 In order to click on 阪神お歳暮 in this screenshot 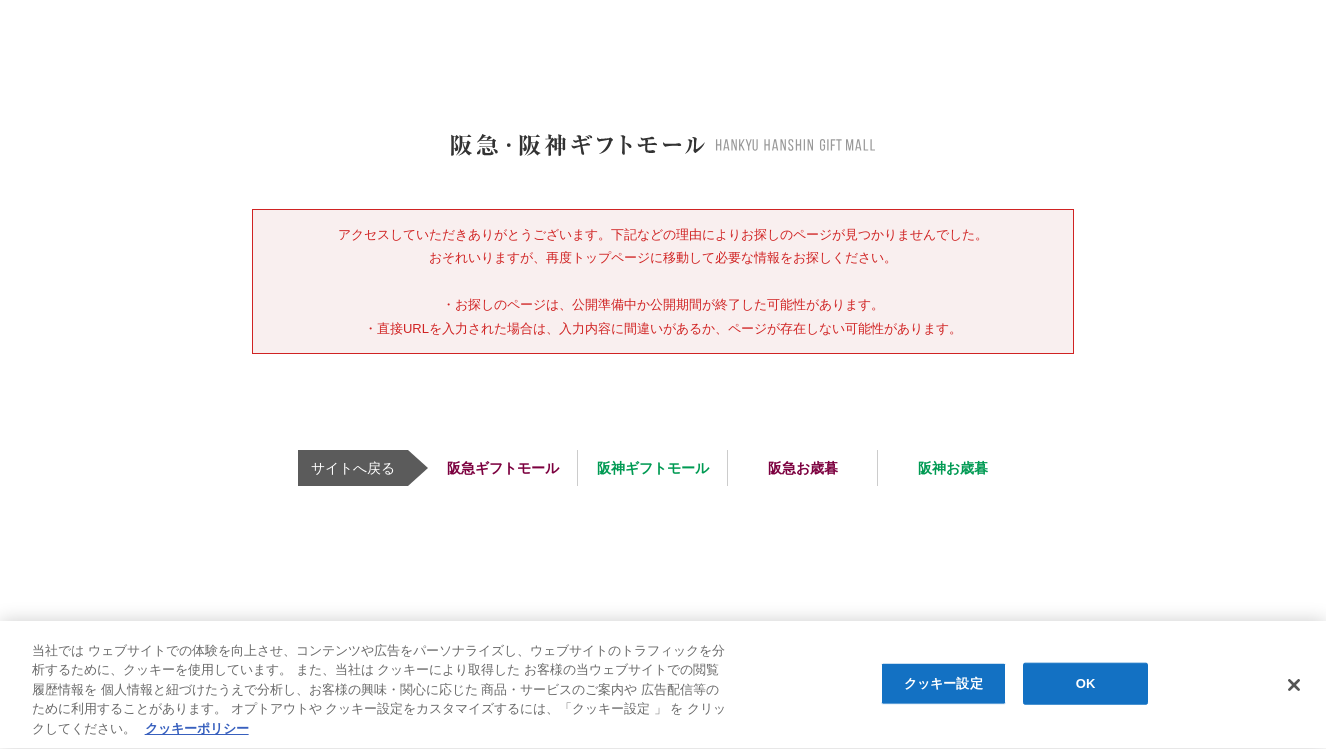, I will do `click(953, 468)`.